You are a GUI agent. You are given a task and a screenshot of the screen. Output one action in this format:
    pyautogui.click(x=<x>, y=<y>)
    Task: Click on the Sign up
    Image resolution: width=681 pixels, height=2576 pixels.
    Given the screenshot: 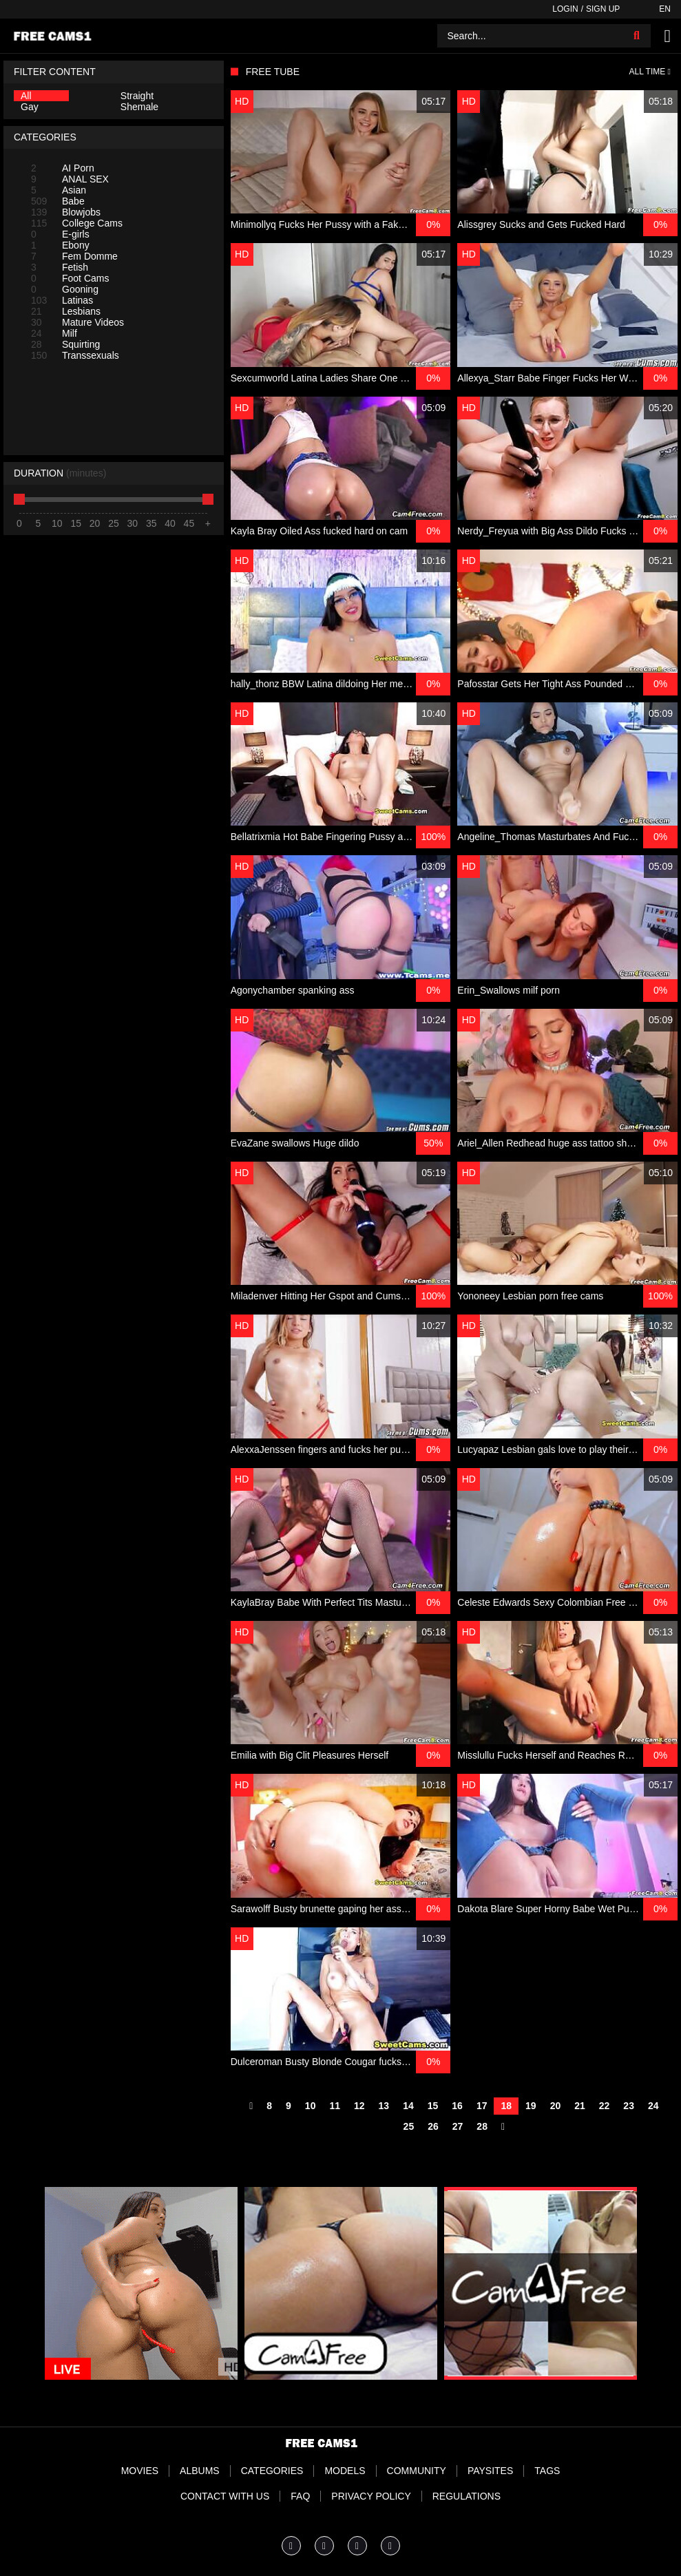 What is the action you would take?
    pyautogui.click(x=603, y=9)
    